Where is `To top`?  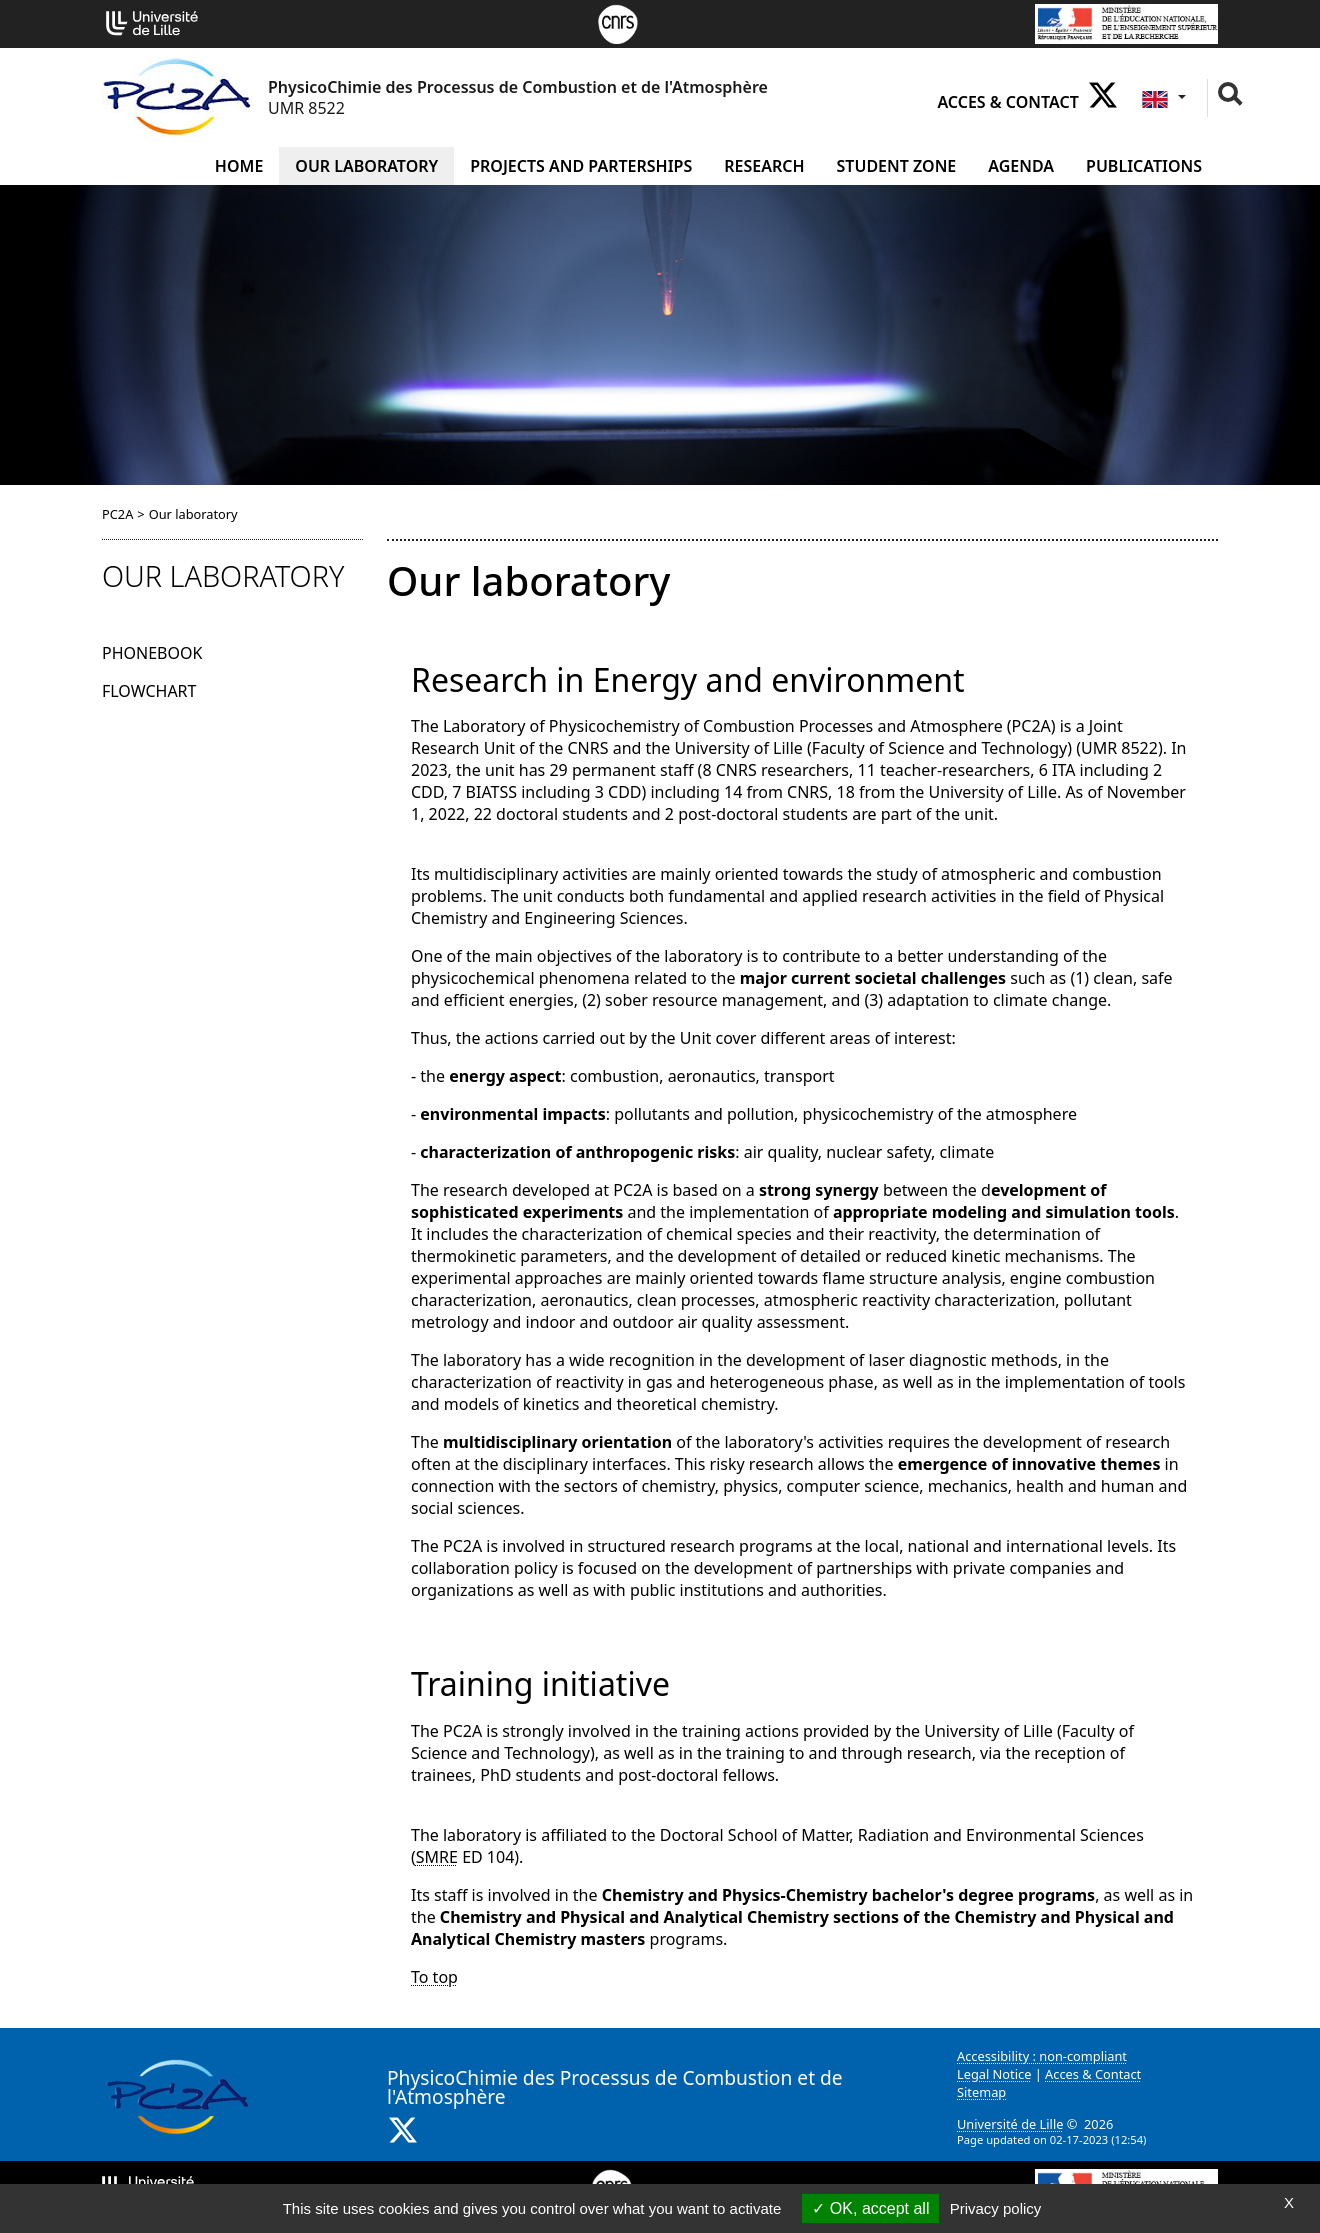 To top is located at coordinates (434, 1977).